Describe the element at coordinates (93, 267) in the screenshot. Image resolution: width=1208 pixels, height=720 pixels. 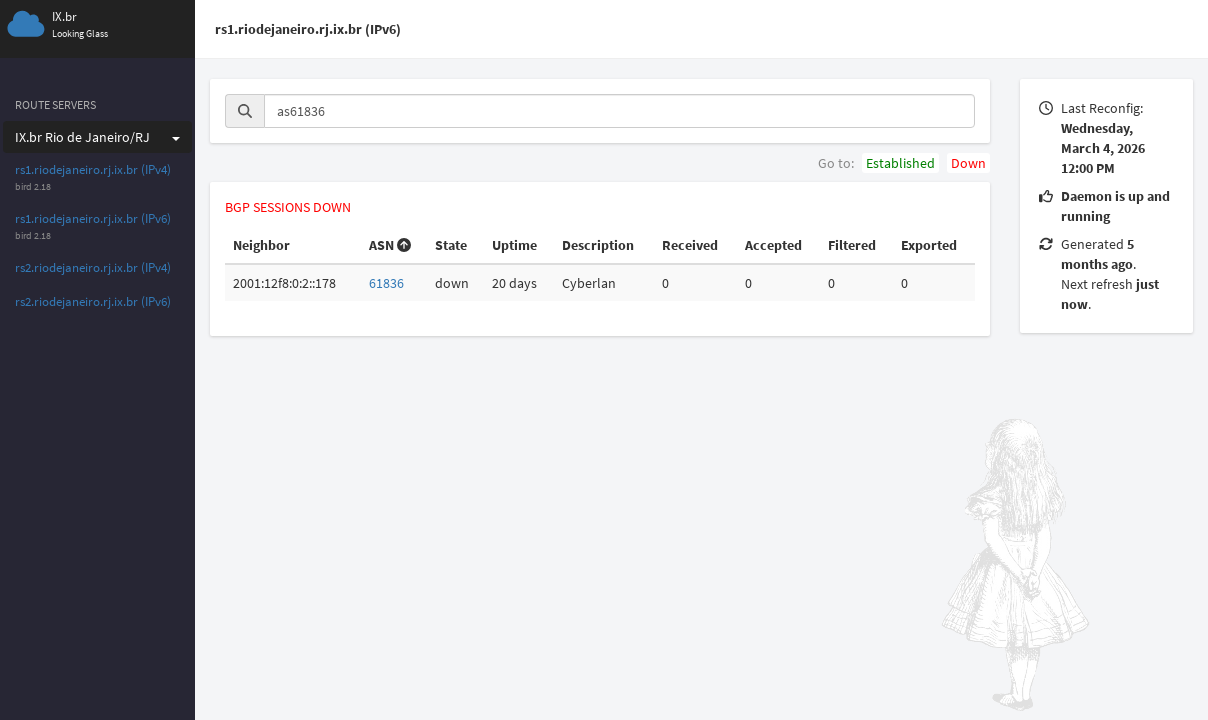
I see `rs2.riodejaneiro.rj.ix.br (IPv4)` at that location.